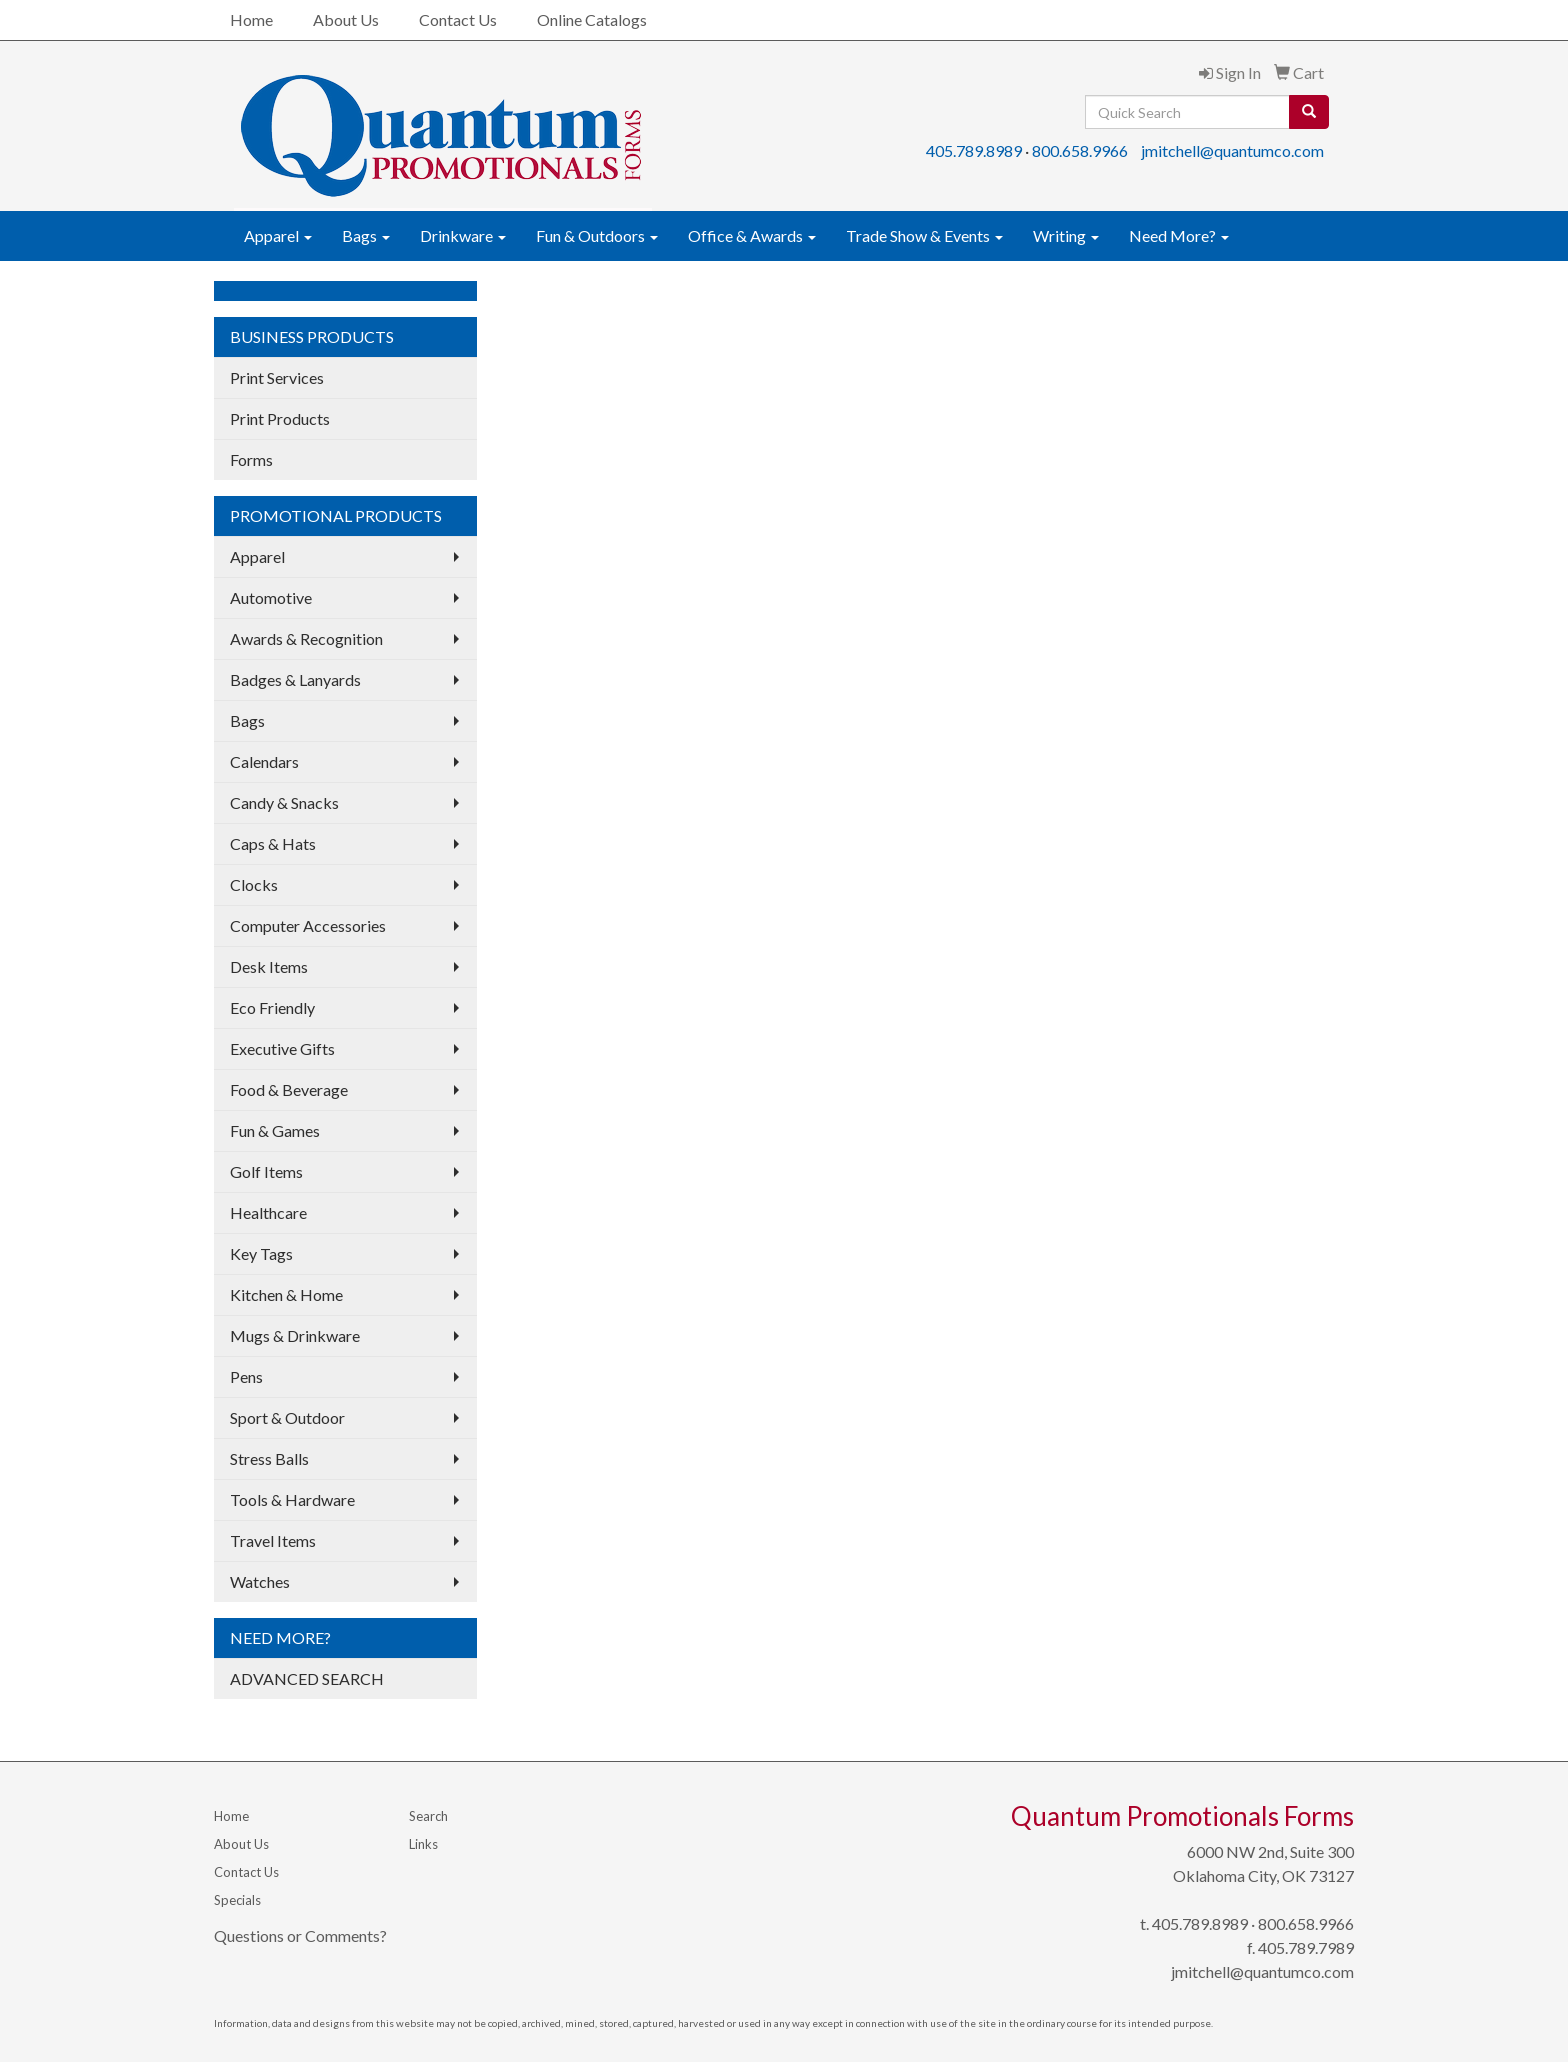 This screenshot has height=2062, width=1568. What do you see at coordinates (266, 1171) in the screenshot?
I see `Golf Items` at bounding box center [266, 1171].